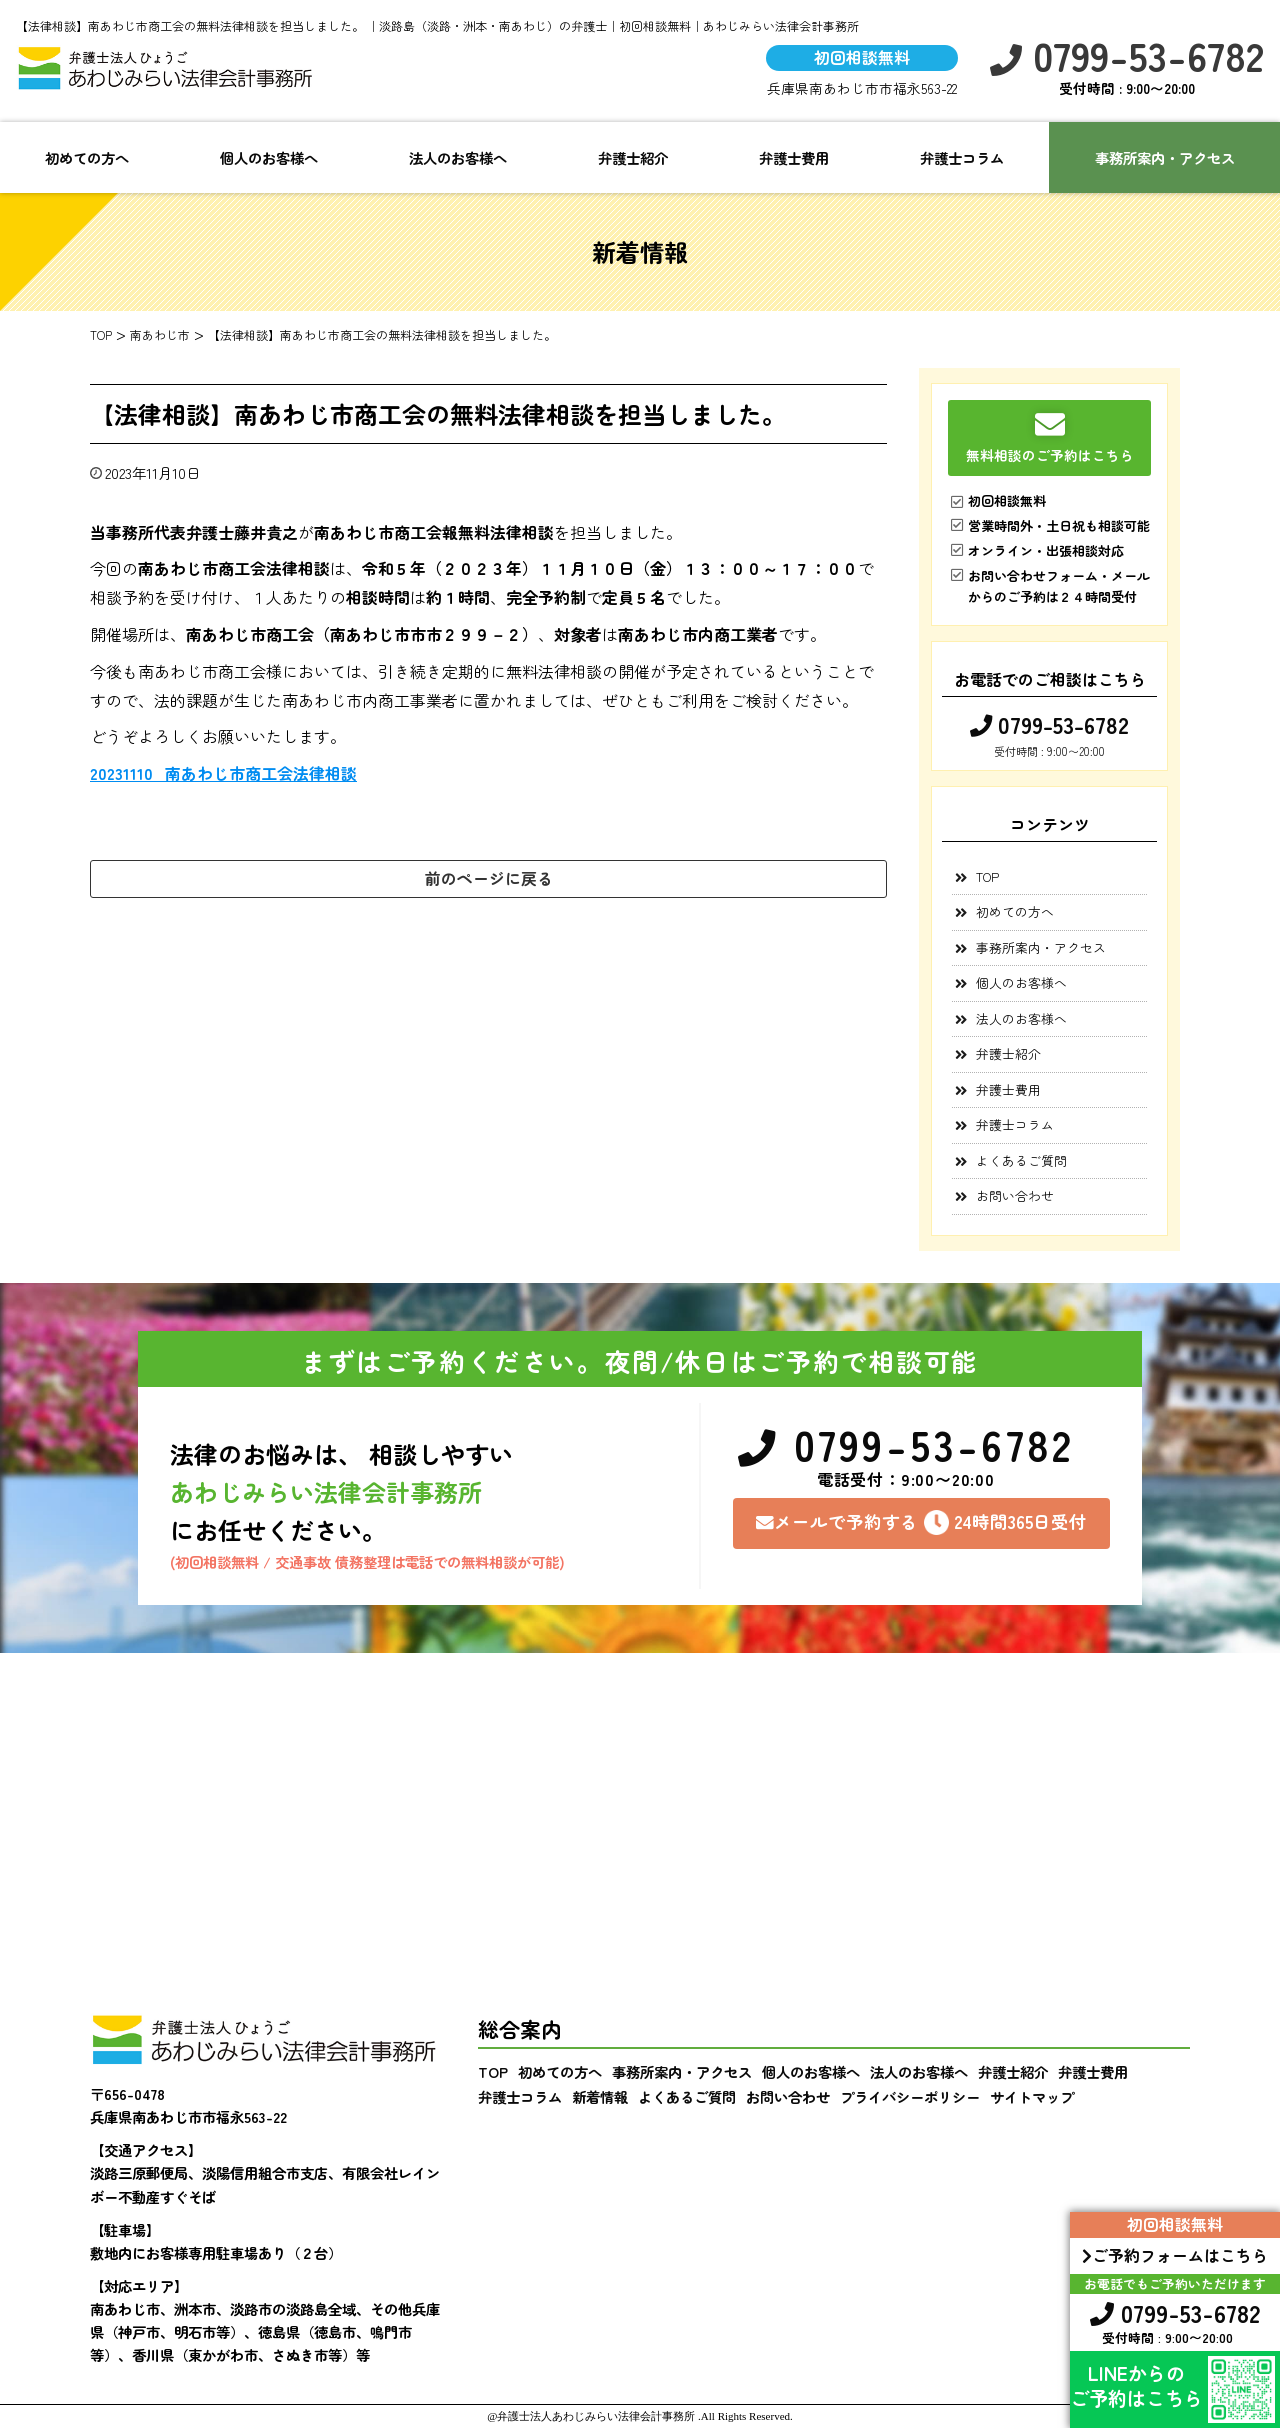 This screenshot has width=1280, height=2428. I want to click on TOP, so click(987, 876).